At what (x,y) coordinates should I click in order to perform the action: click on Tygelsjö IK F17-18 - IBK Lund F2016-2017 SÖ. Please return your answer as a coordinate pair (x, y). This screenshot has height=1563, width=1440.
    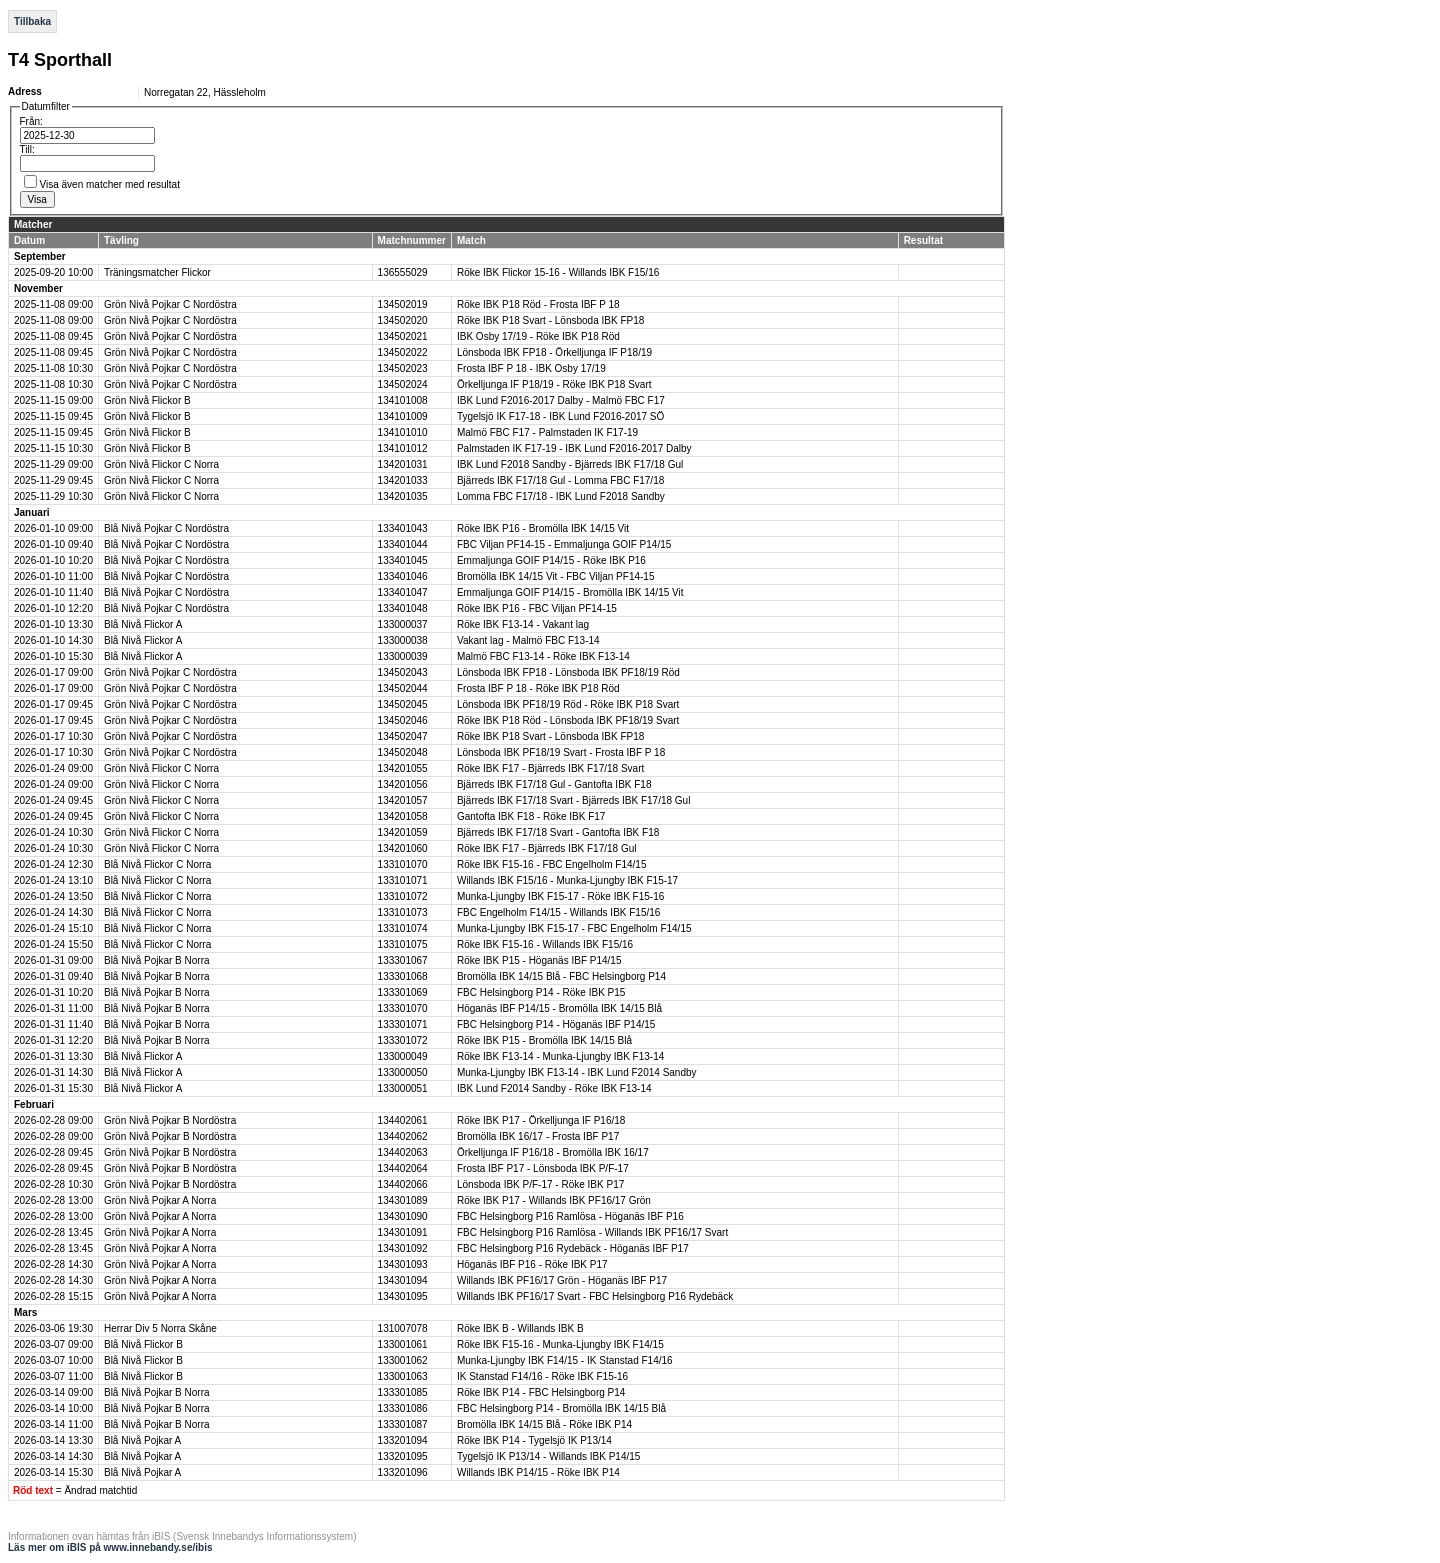
    Looking at the image, I should click on (560, 416).